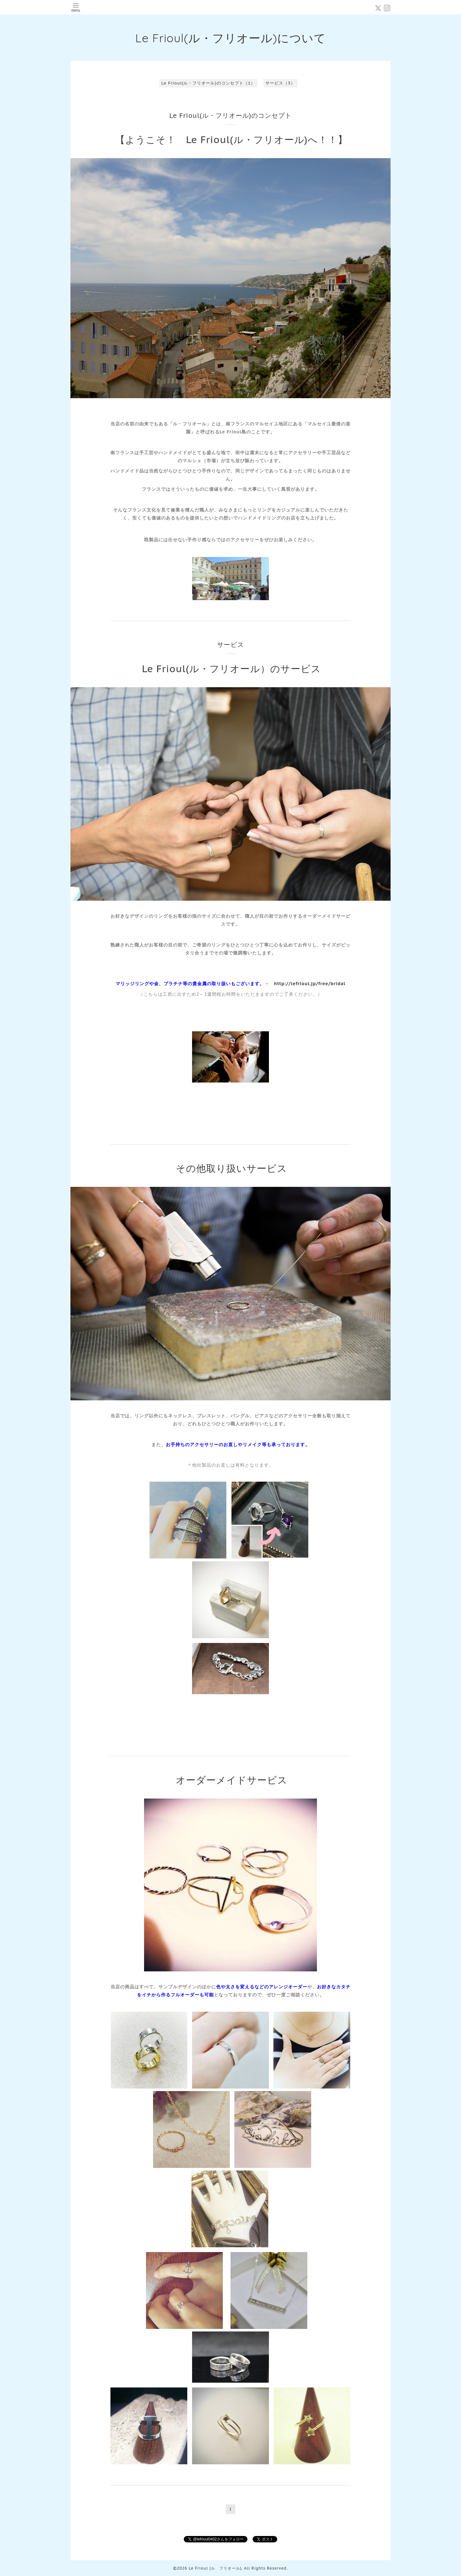 Image resolution: width=461 pixels, height=2576 pixels. Describe the element at coordinates (208, 83) in the screenshot. I see `Le Frioul(ル・フリオール)のコンセプト（1）` at that location.